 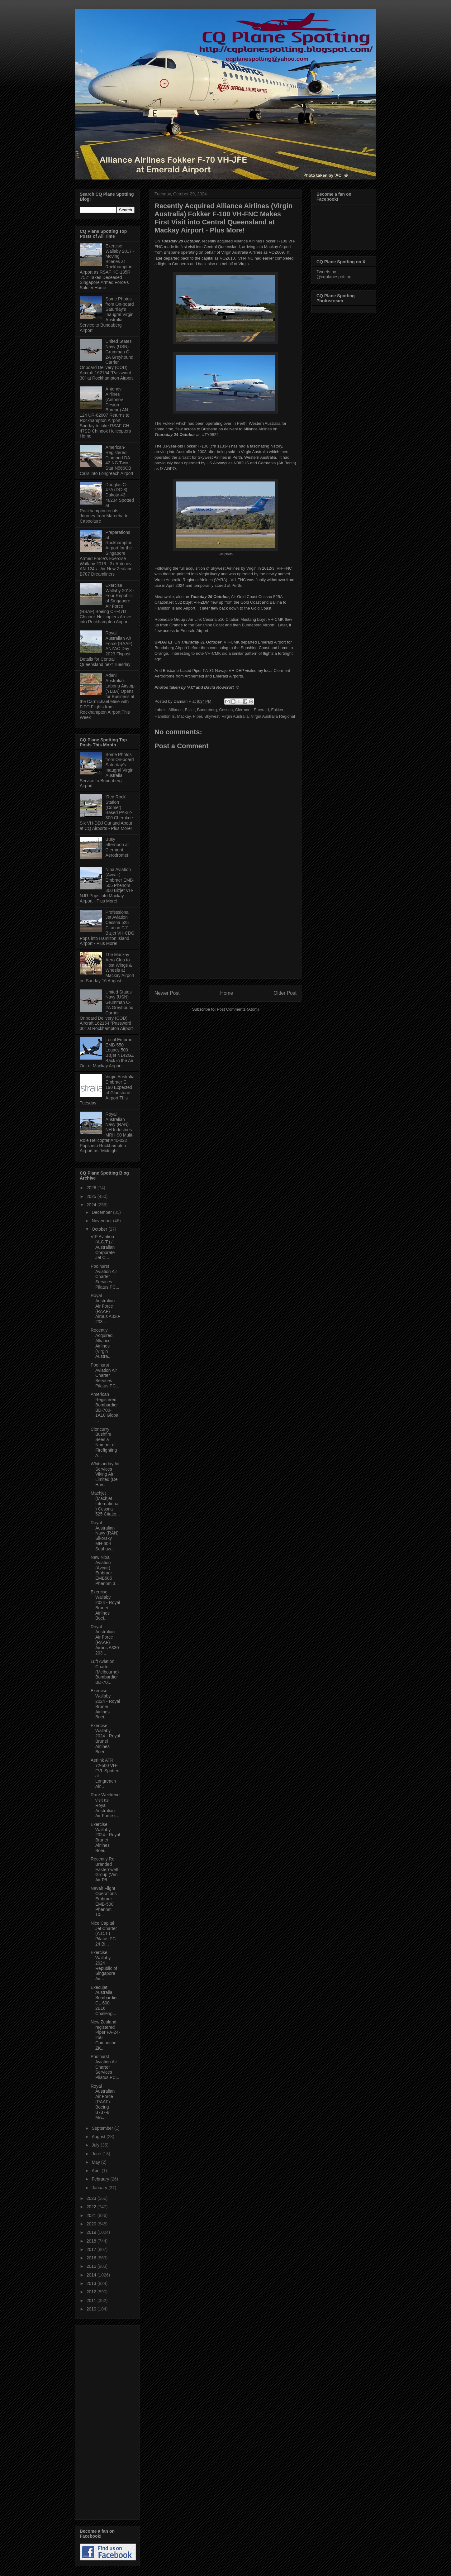 I want to click on 2022, so click(x=92, y=2206).